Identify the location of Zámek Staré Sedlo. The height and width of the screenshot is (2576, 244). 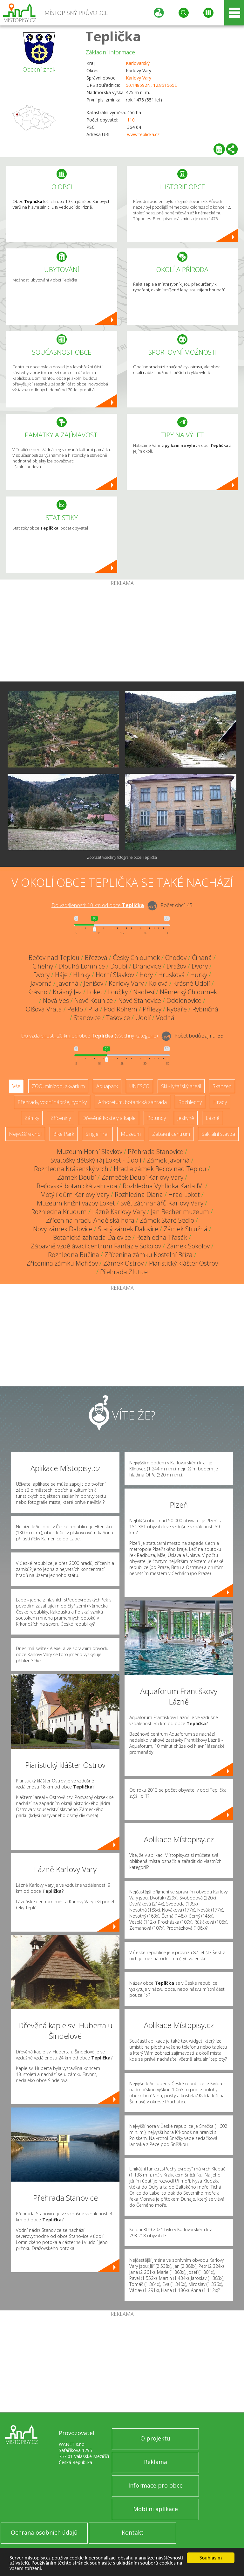
(167, 1220).